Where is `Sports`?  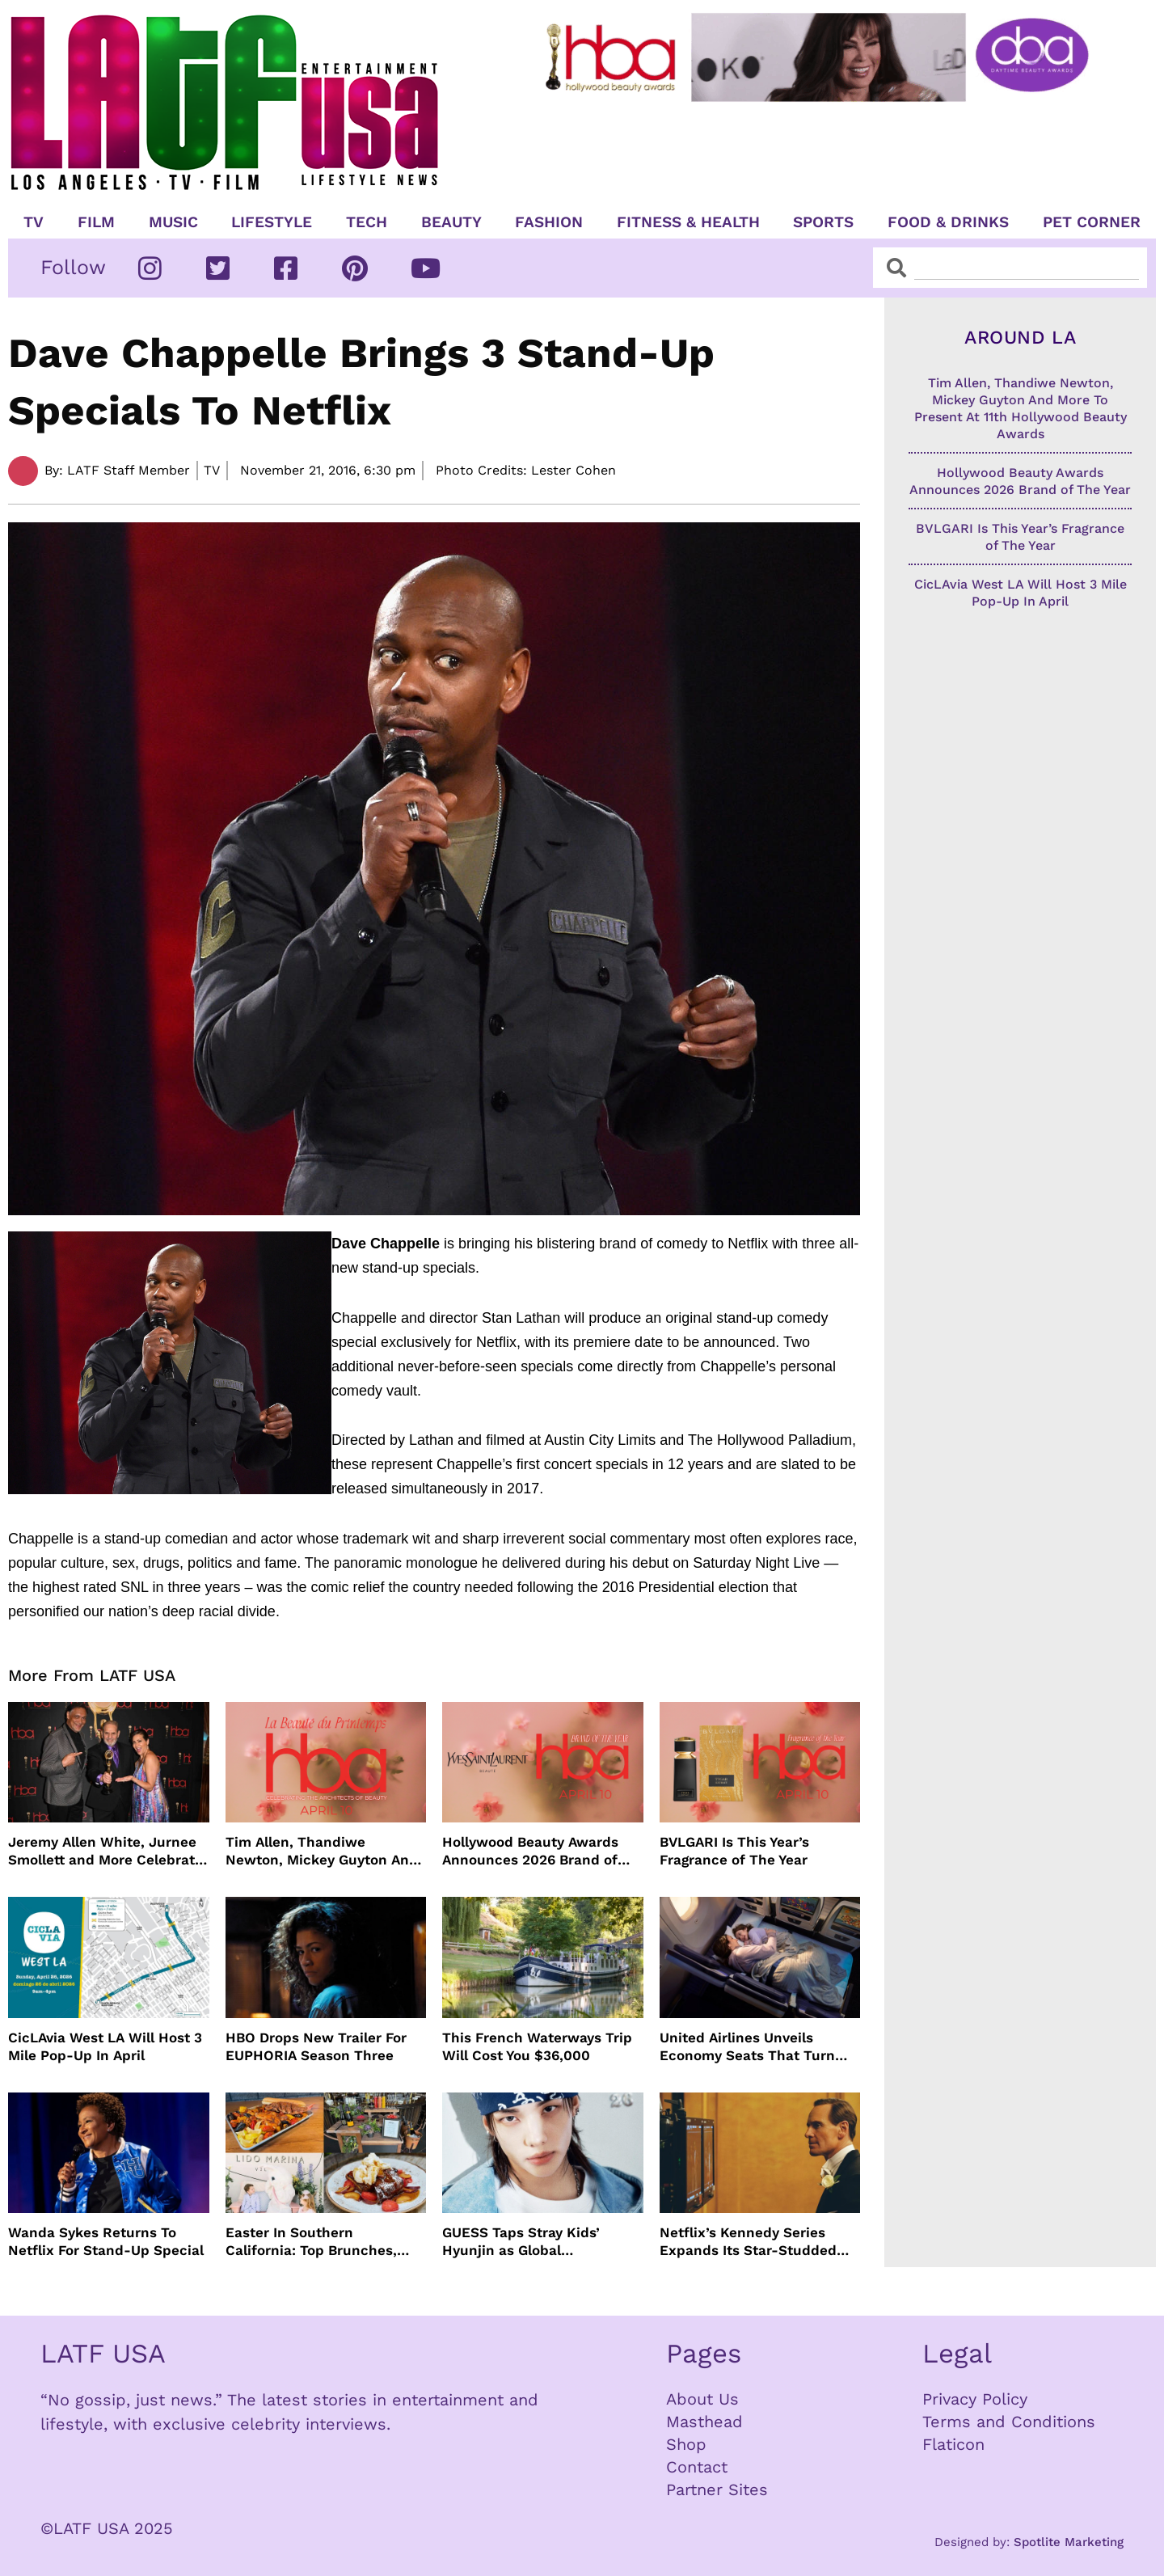 Sports is located at coordinates (823, 222).